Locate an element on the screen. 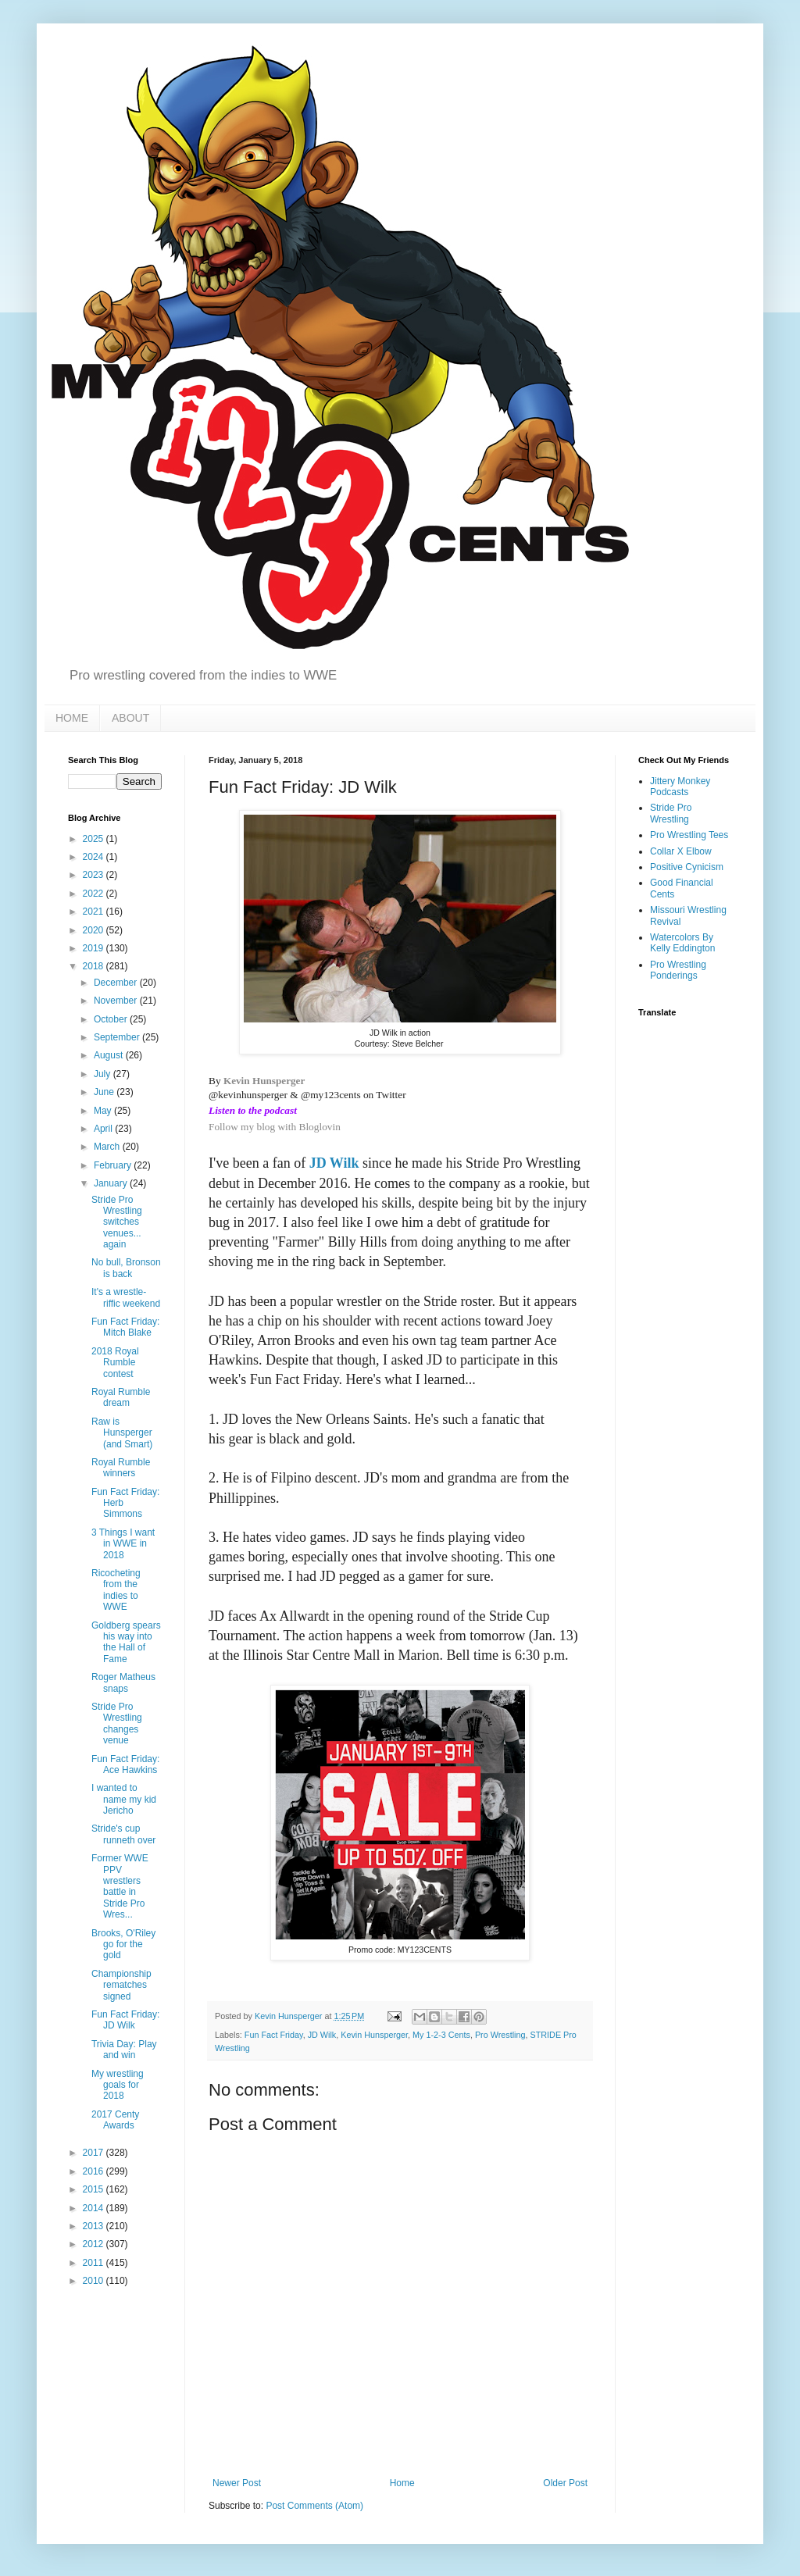  Post Comments (Atom) is located at coordinates (314, 2505).